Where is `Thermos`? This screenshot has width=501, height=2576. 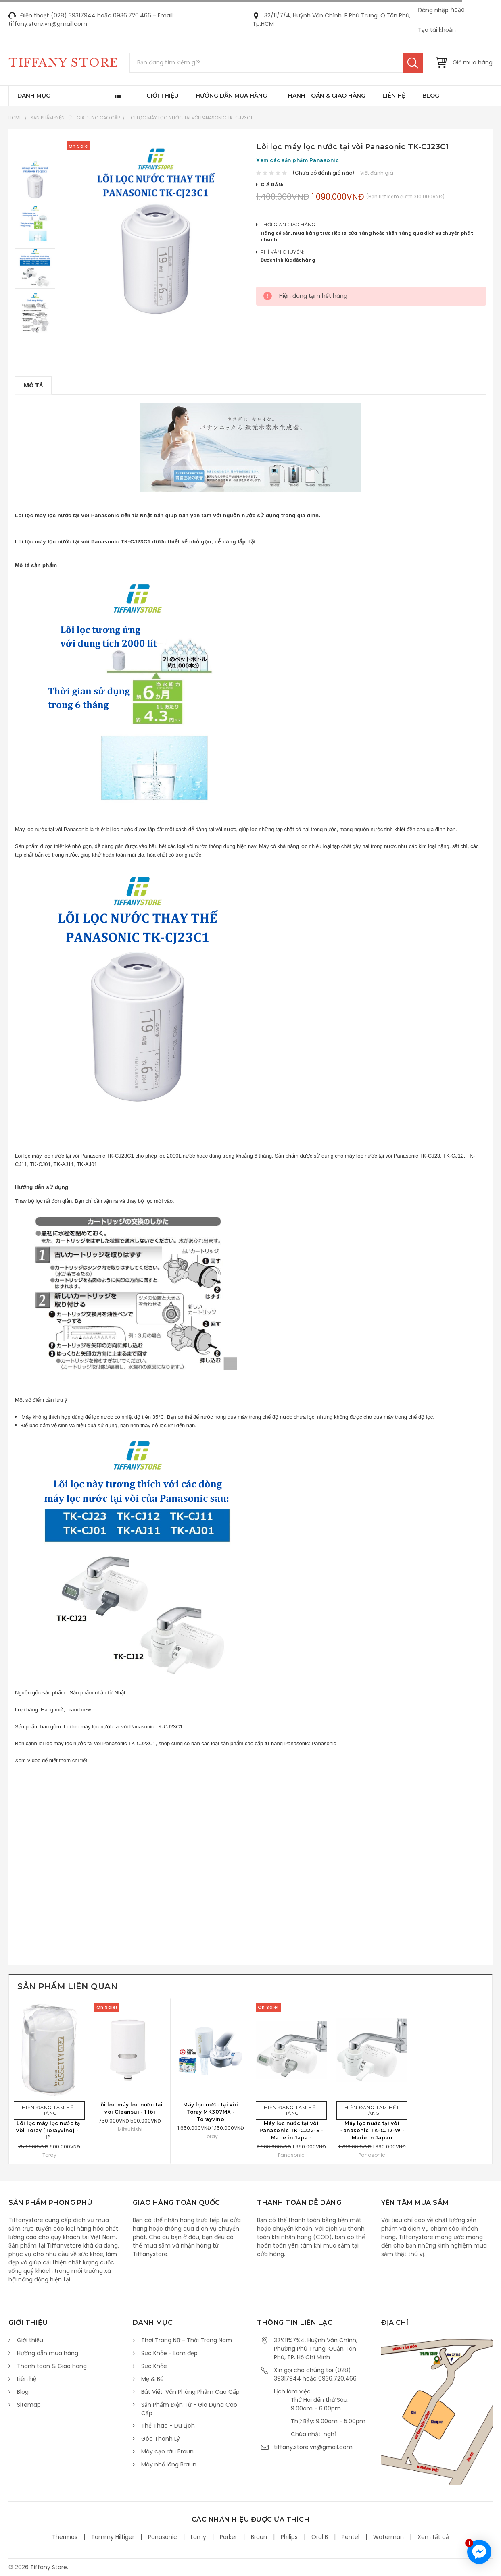 Thermos is located at coordinates (64, 2537).